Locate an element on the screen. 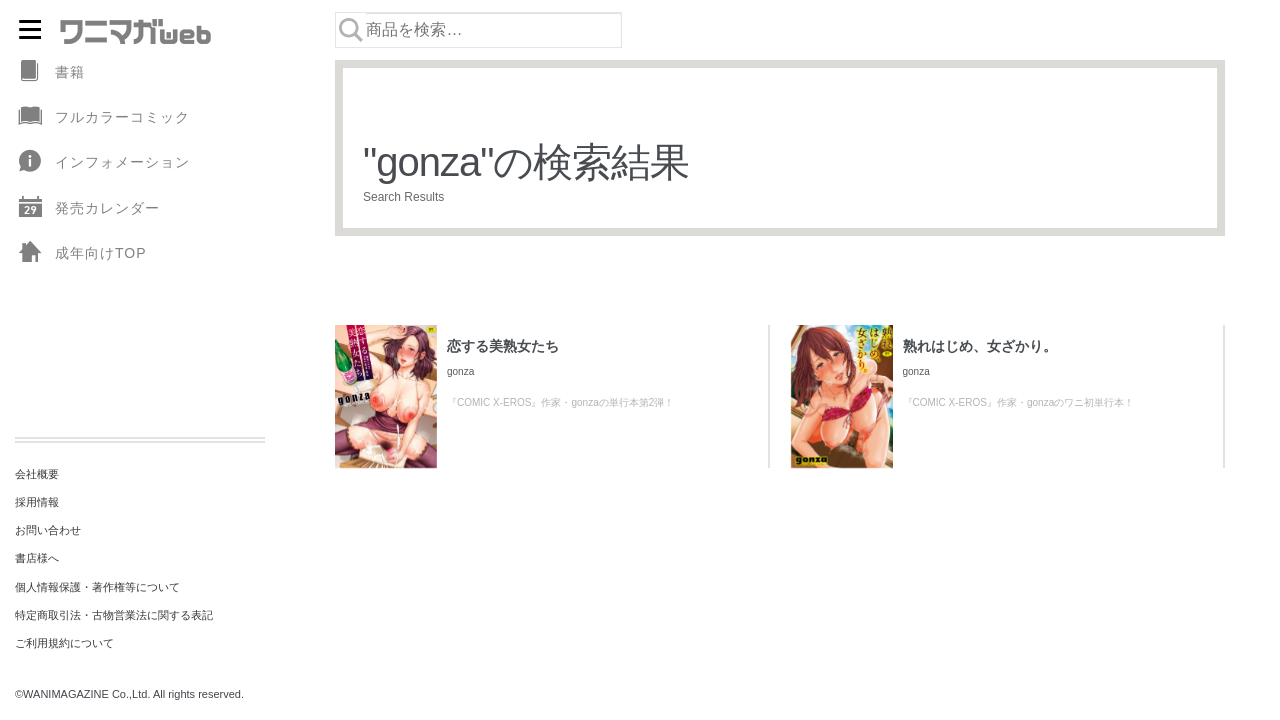  個人情報保護・著作権等について is located at coordinates (97, 587).